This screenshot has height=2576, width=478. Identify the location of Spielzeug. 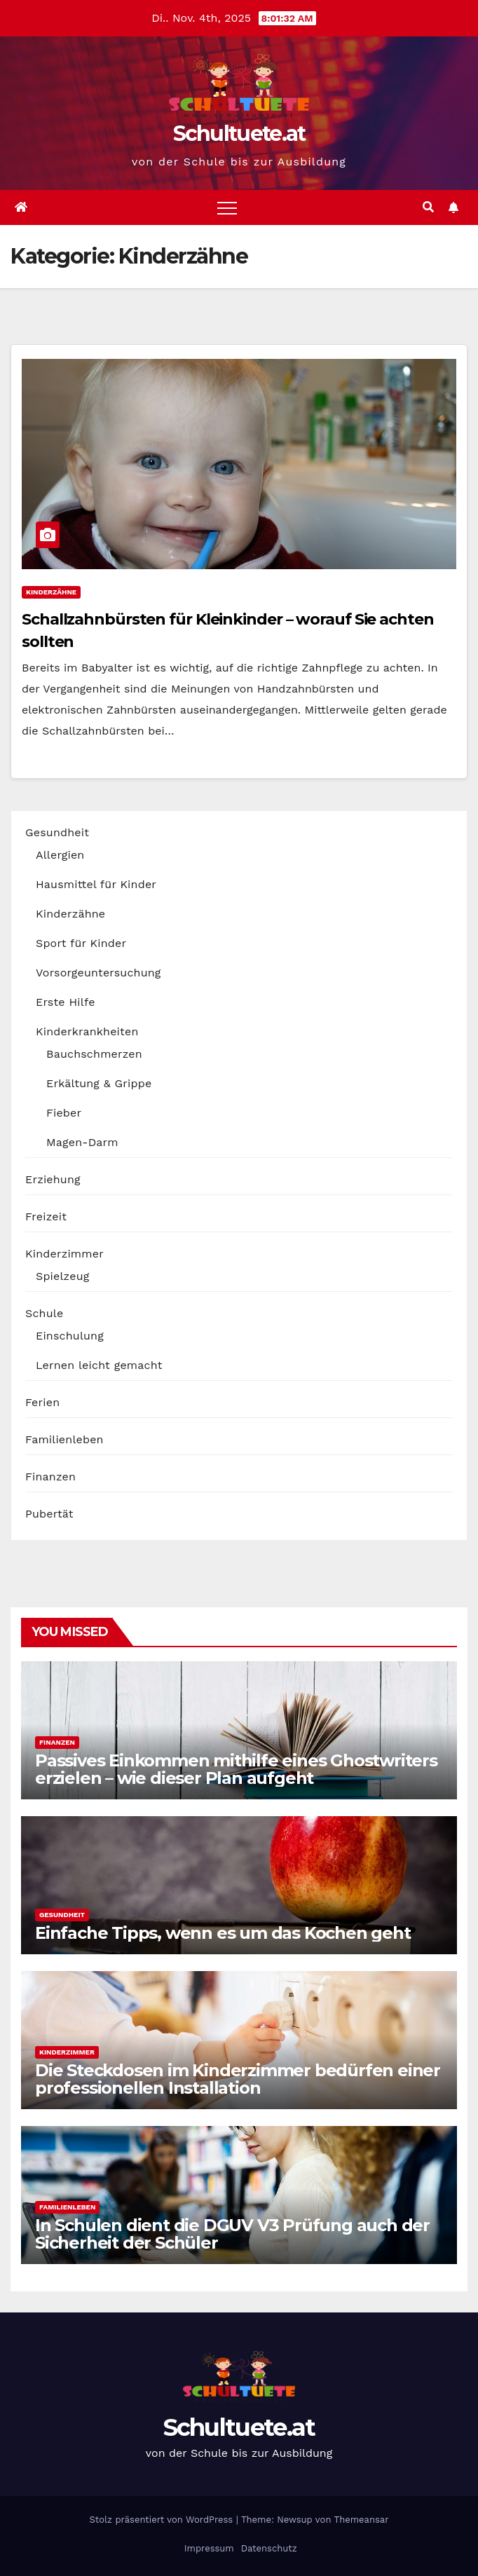
(62, 1276).